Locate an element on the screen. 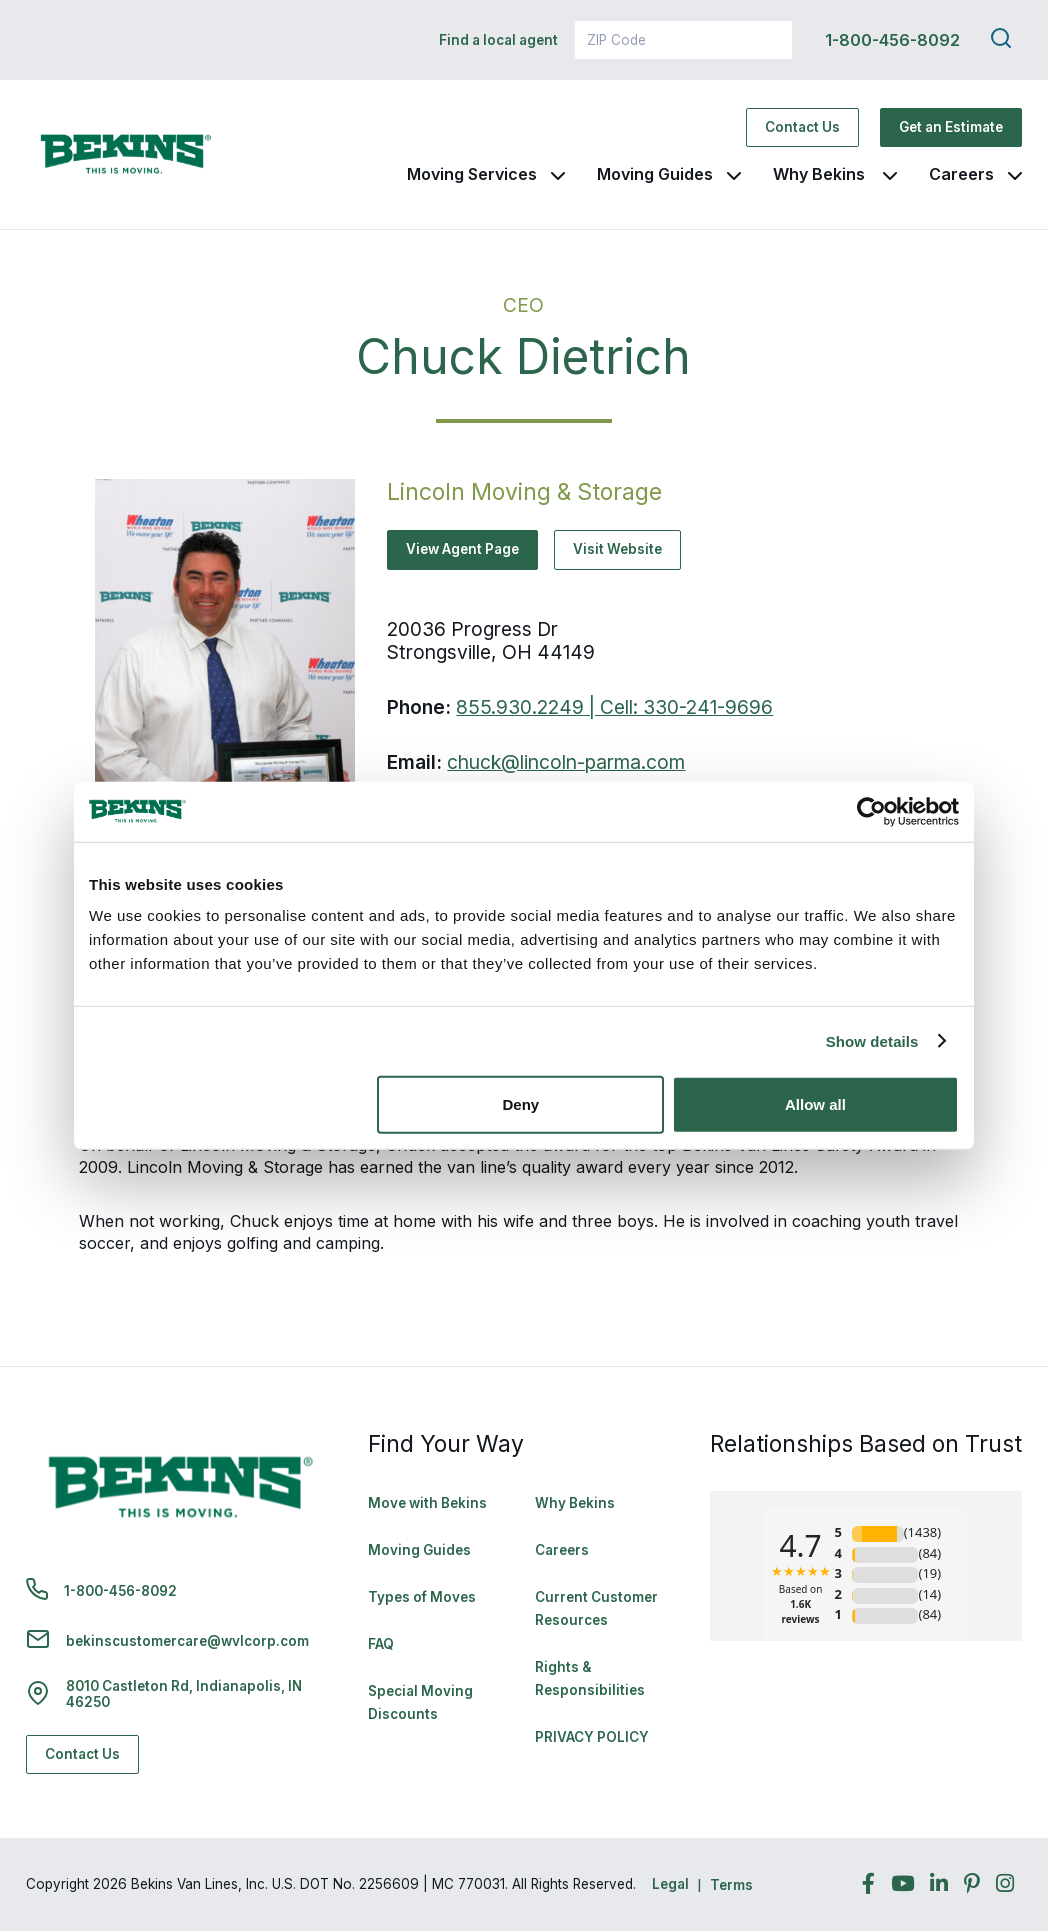 The width and height of the screenshot is (1048, 1931). Back to Top [Back to Top - Navigate to: #] is located at coordinates (978, 1811).